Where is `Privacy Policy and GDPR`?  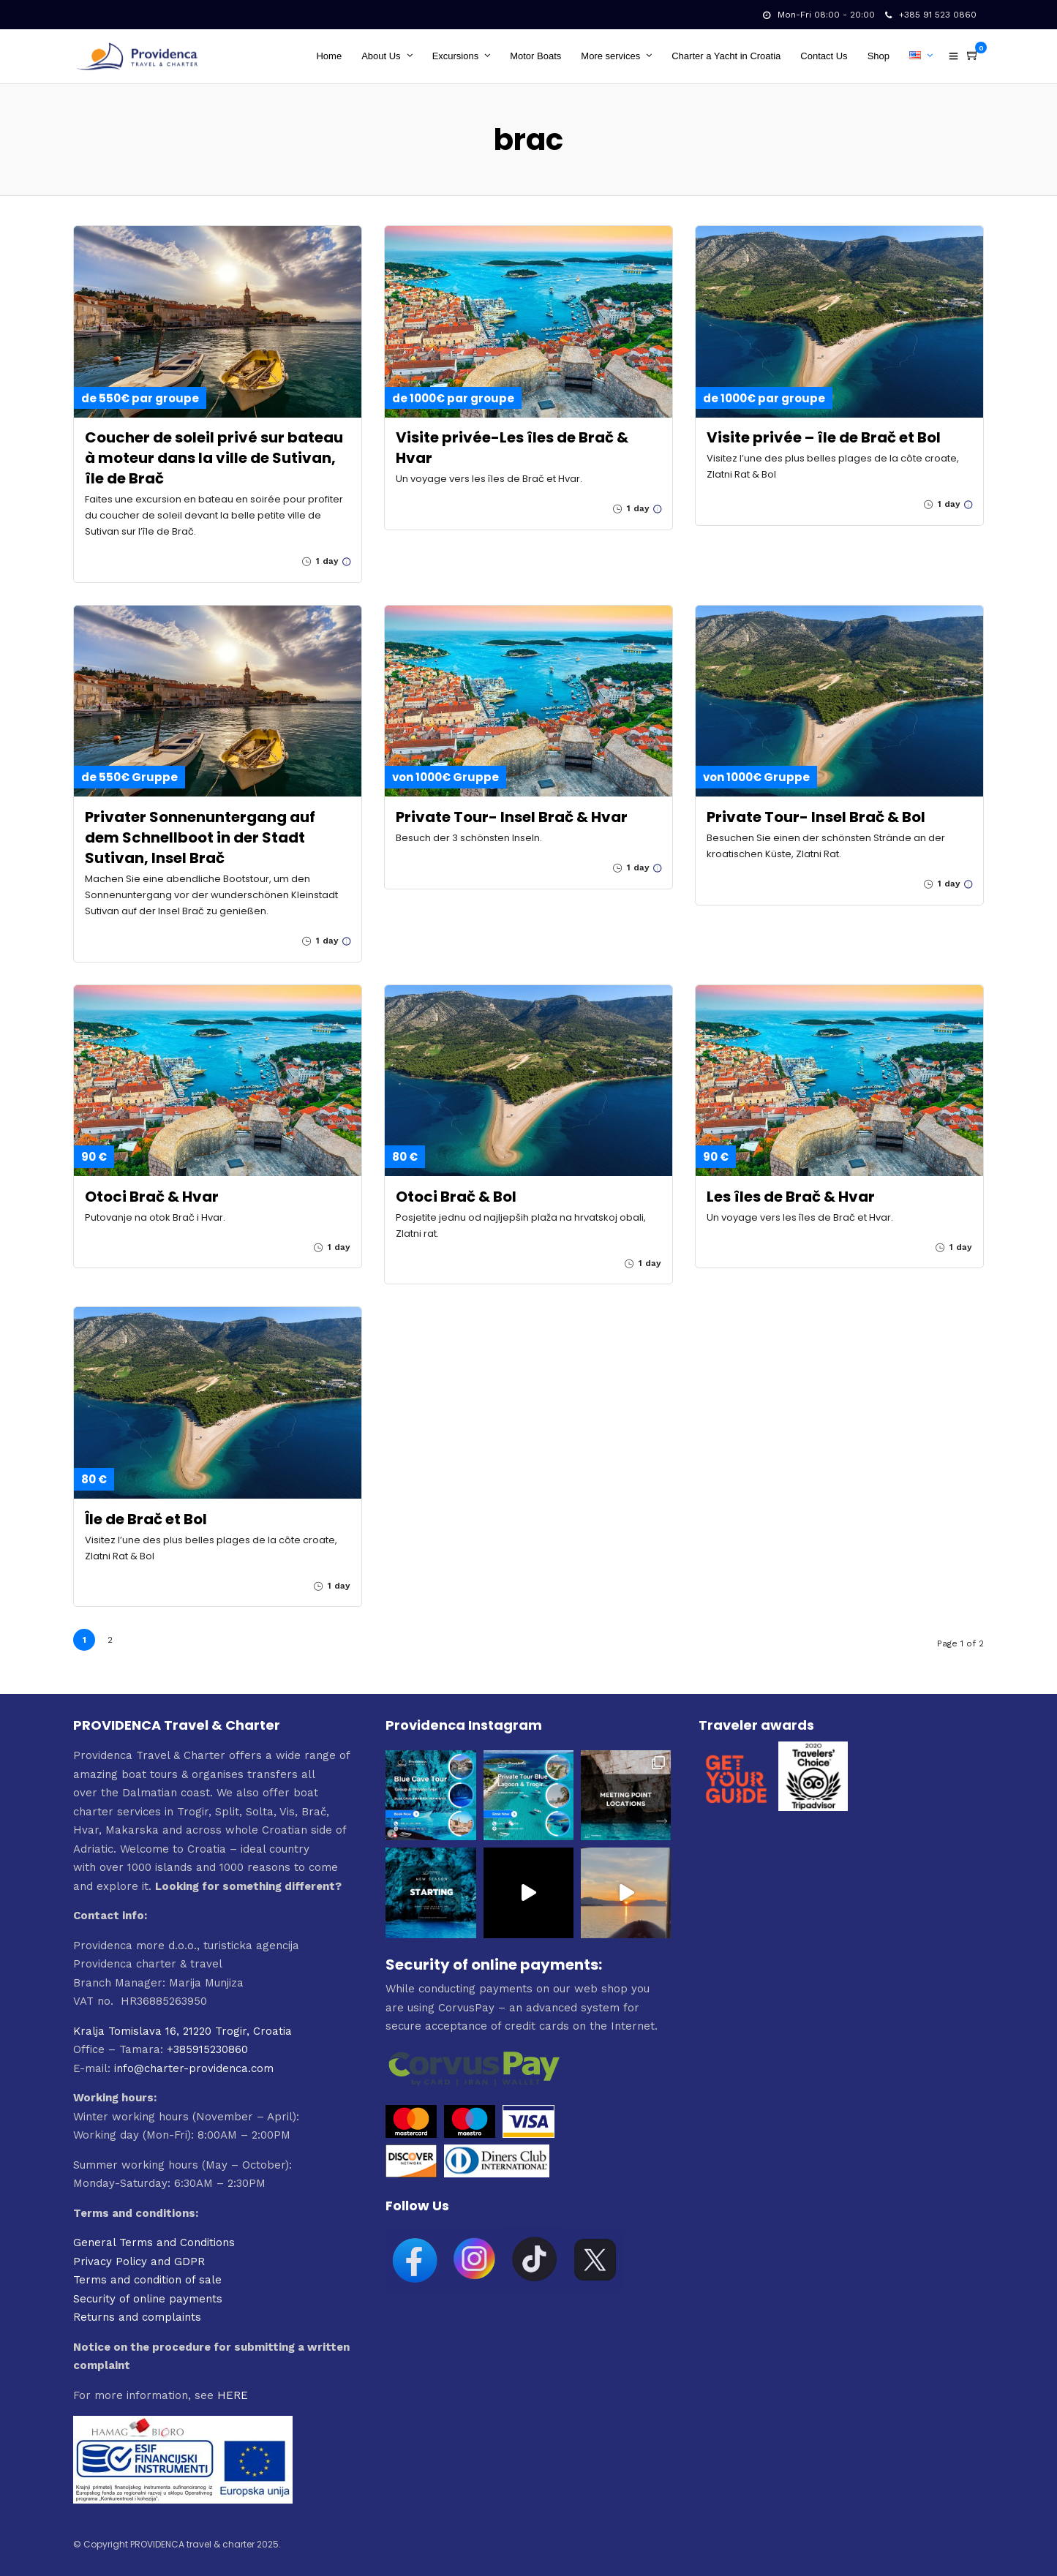
Privacy Policy and GDPR is located at coordinates (139, 2261).